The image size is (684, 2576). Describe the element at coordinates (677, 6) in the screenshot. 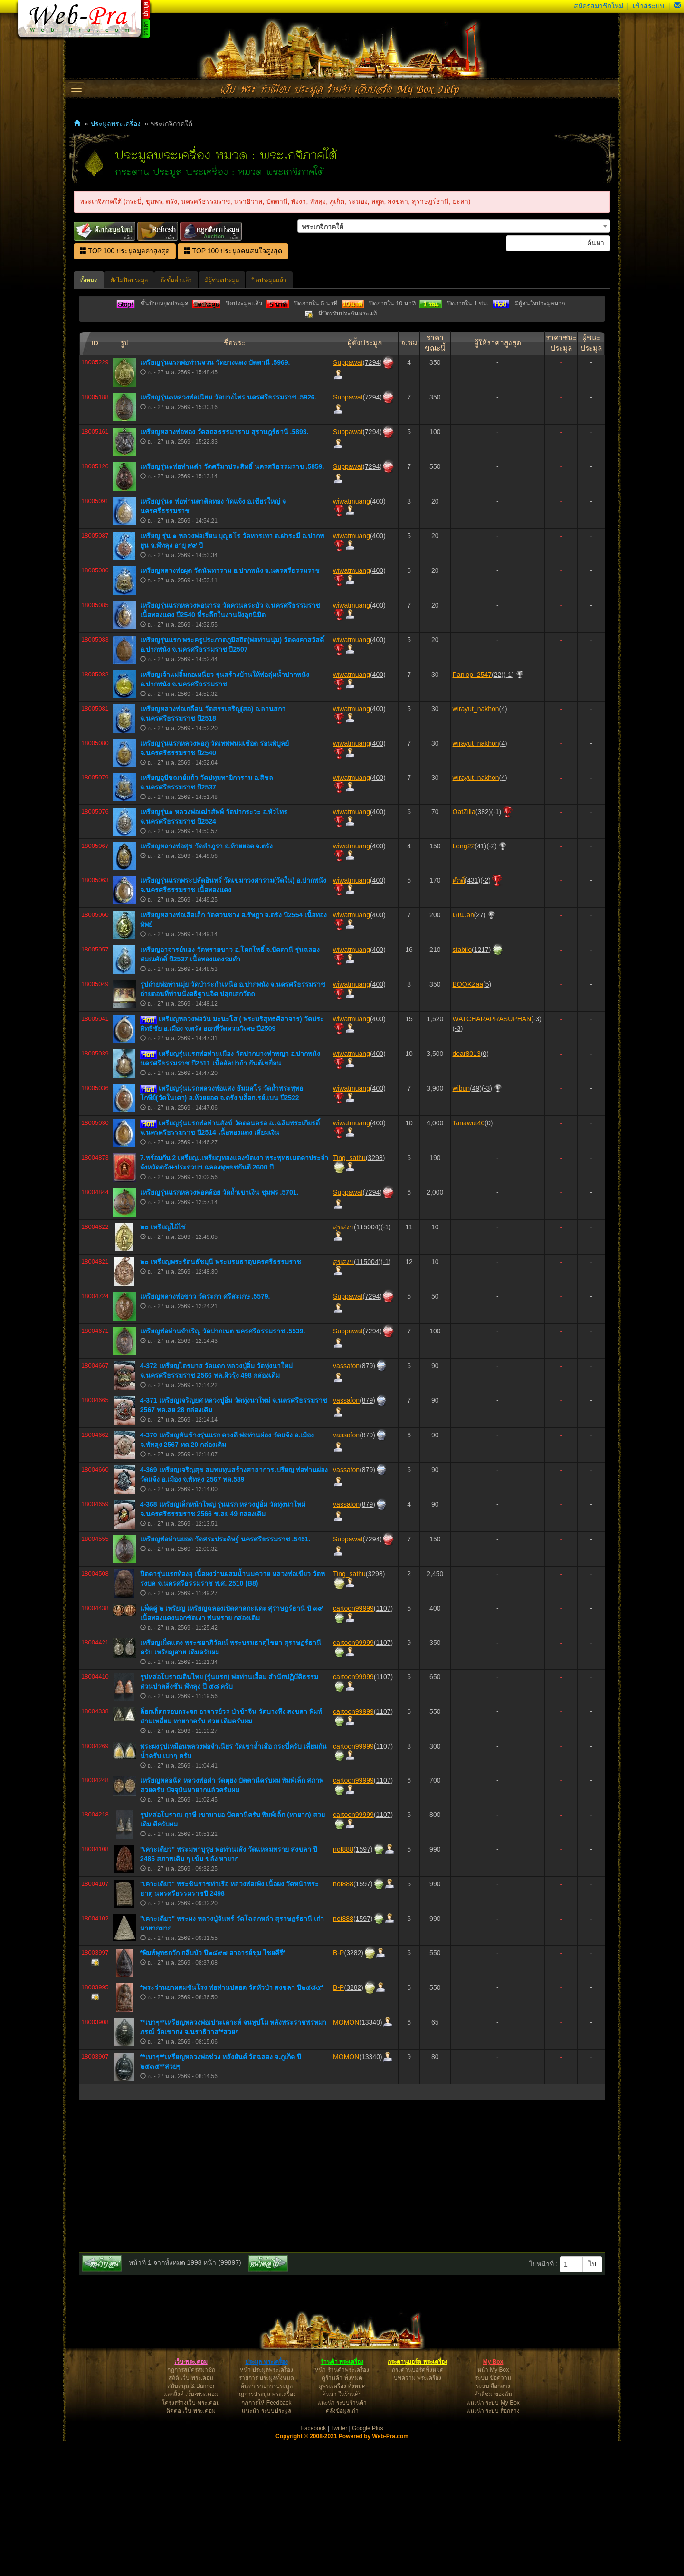

I see `[button]` at that location.